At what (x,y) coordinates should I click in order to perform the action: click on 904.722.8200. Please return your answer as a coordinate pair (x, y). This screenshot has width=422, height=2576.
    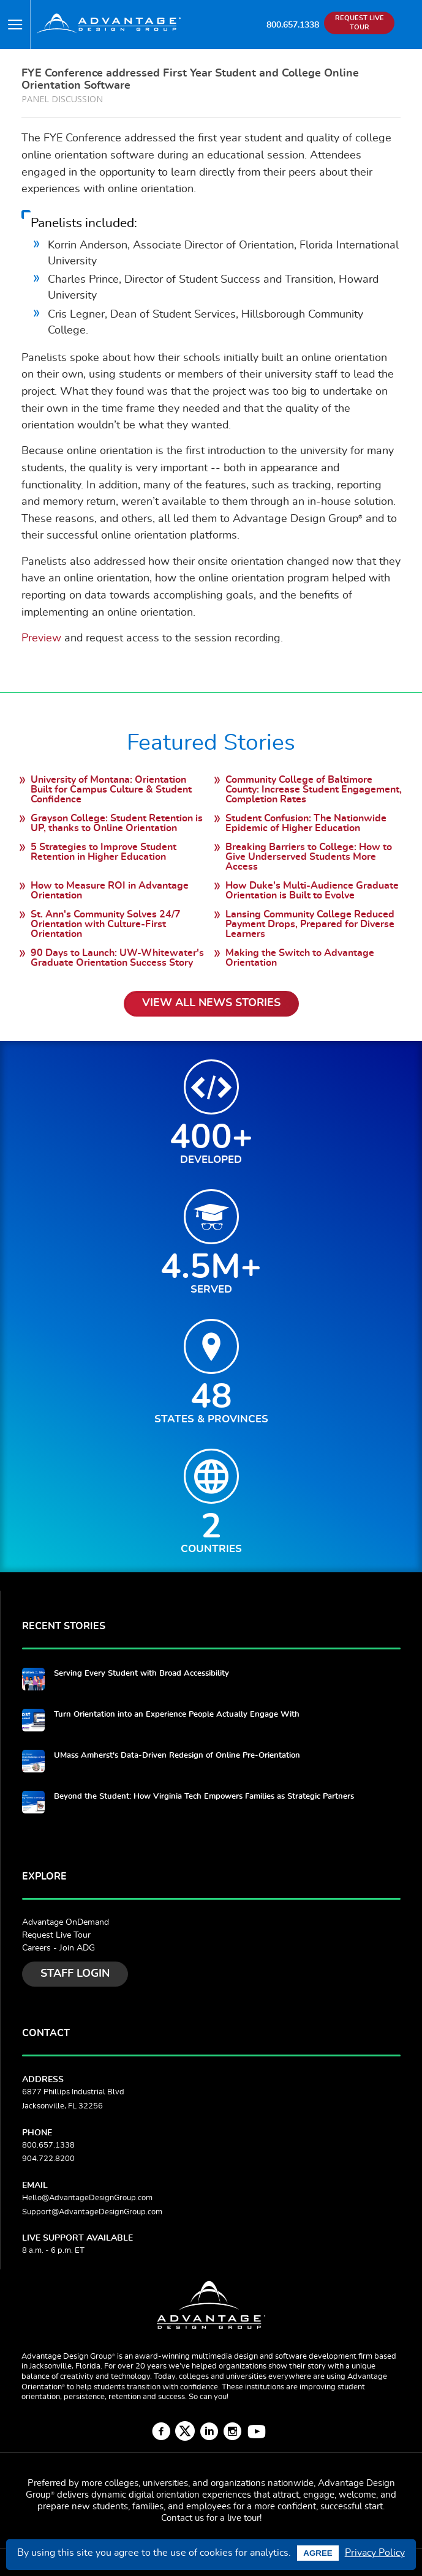
    Looking at the image, I should click on (48, 2159).